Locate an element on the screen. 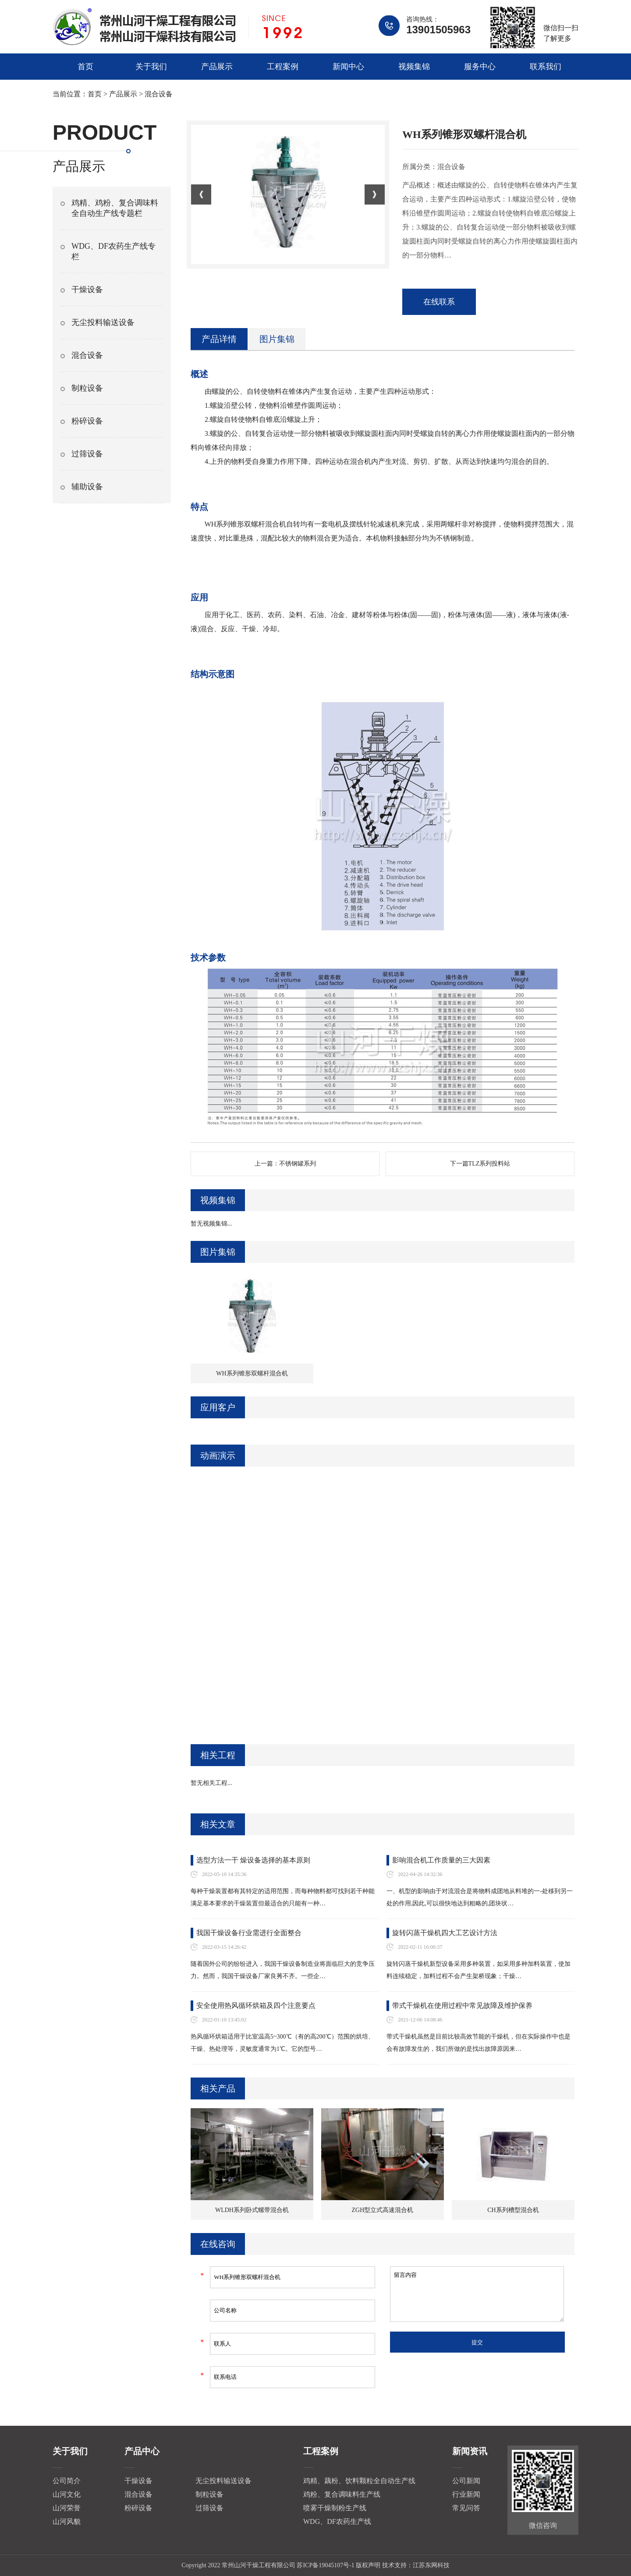 The image size is (631, 2576). 安全使用热风循环烘箱及四个注意要点 is located at coordinates (256, 2005).